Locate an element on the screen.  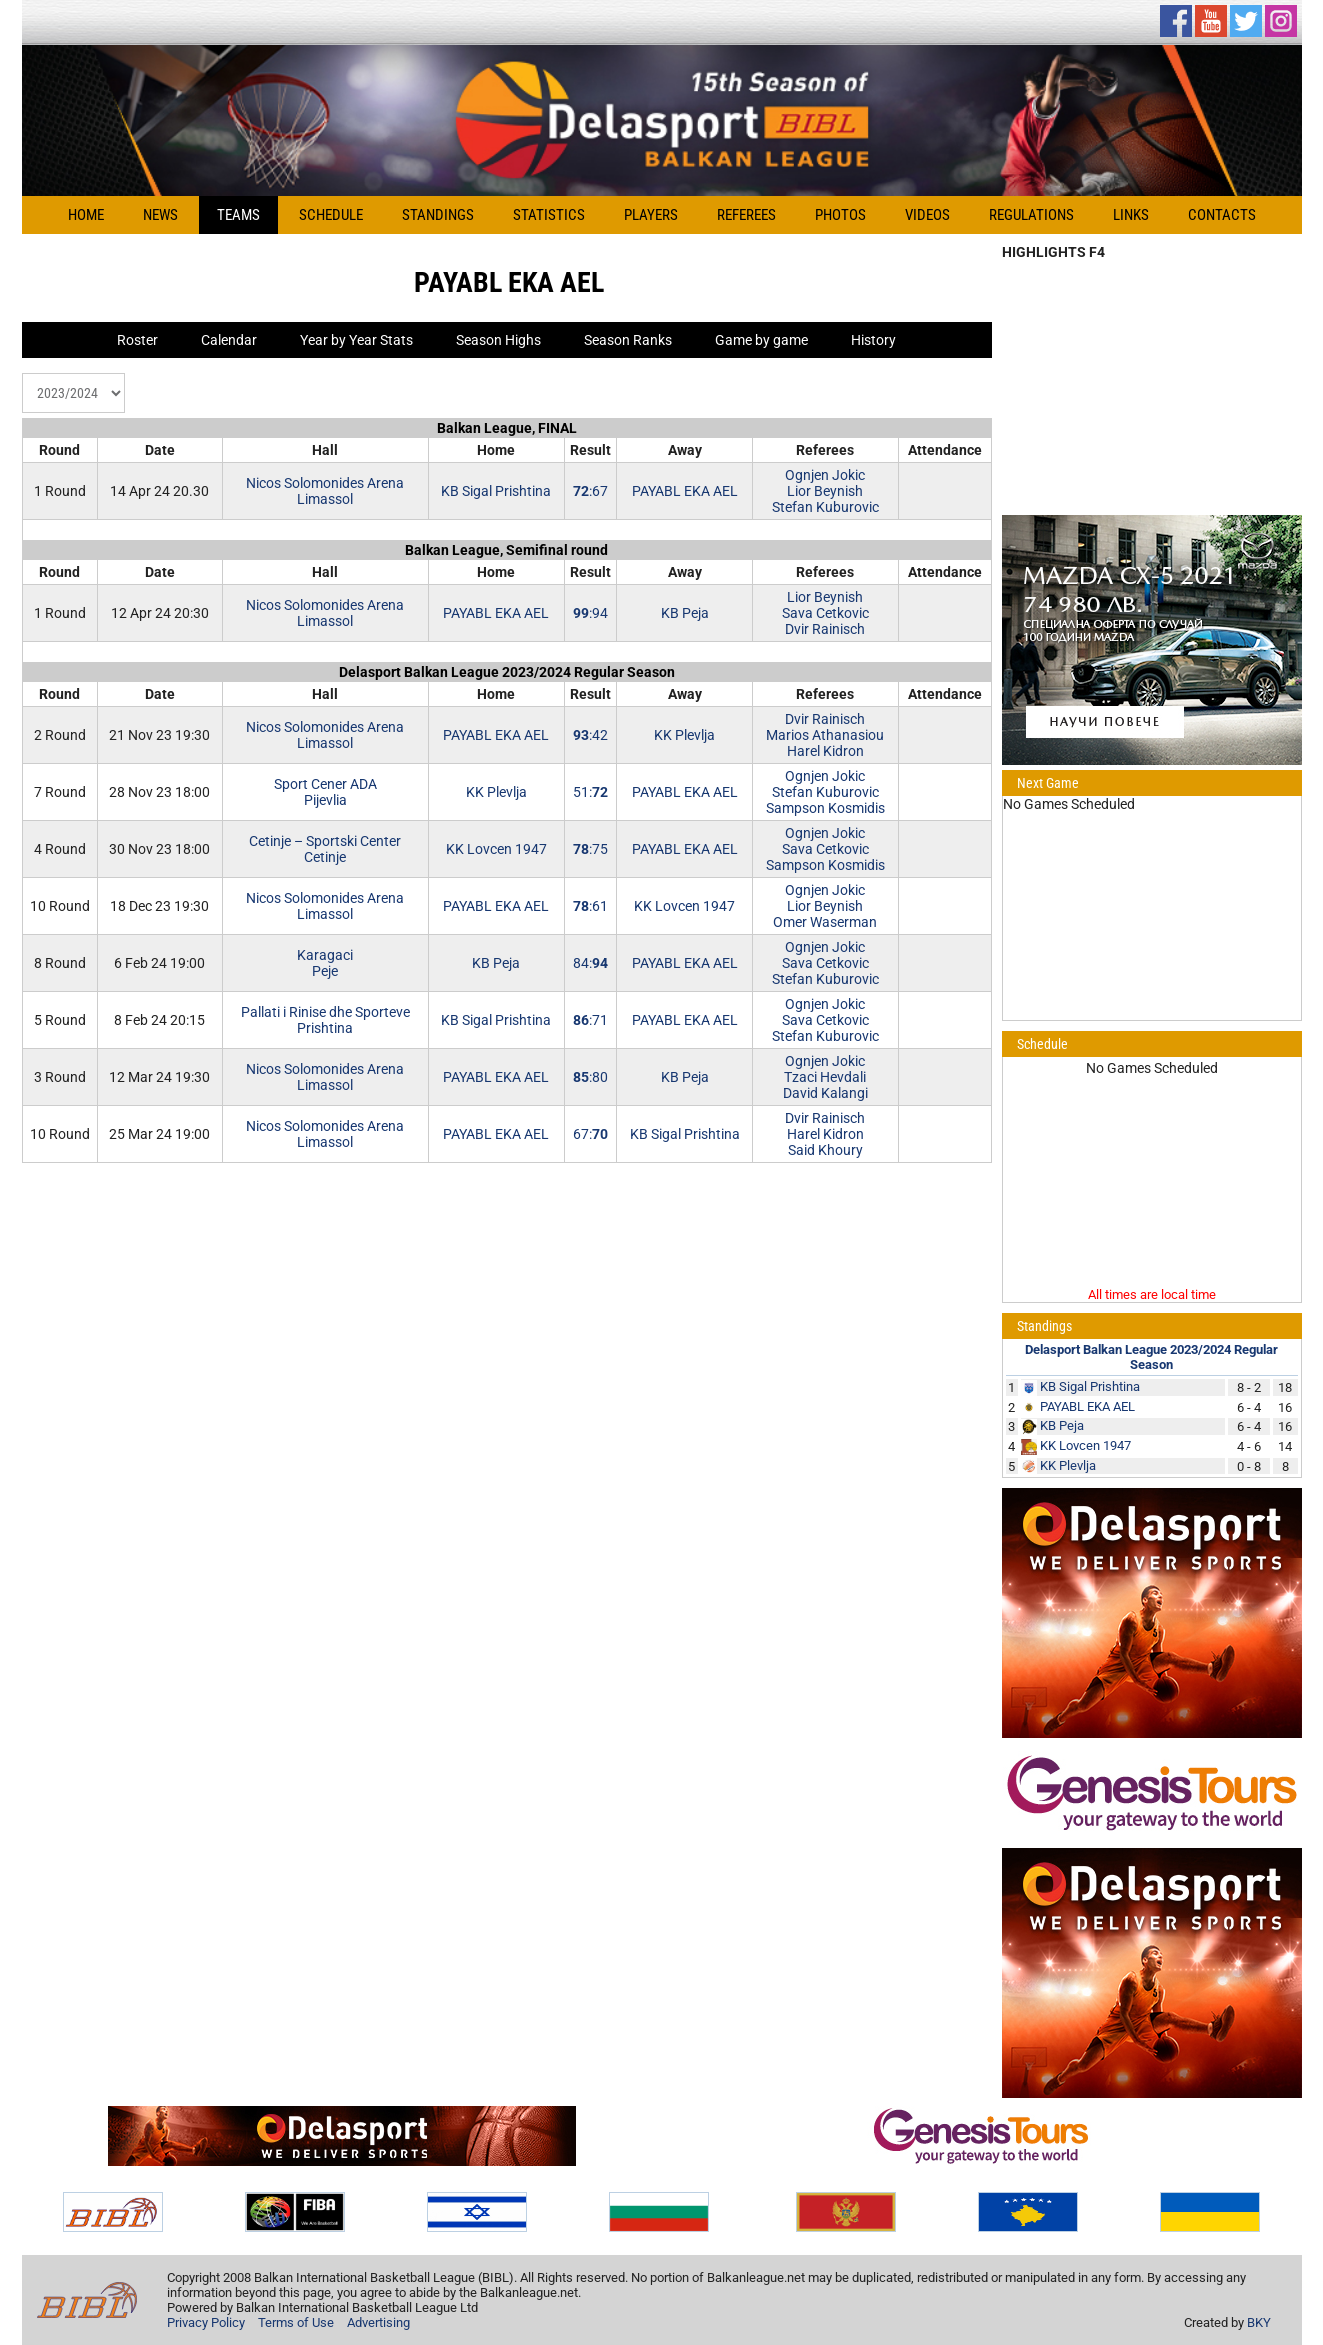
Dvir Rainisch is located at coordinates (825, 629).